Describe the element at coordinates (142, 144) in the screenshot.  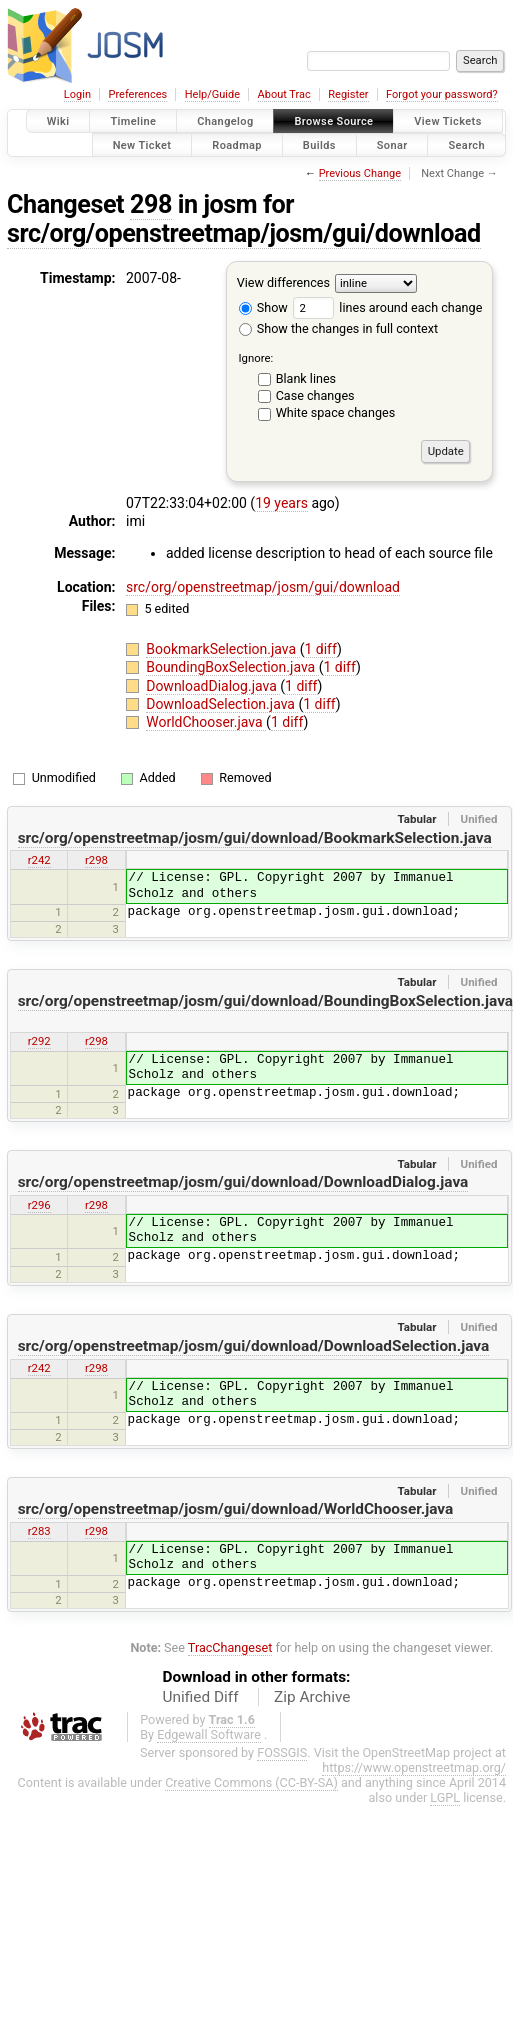
I see `New Ticket` at that location.